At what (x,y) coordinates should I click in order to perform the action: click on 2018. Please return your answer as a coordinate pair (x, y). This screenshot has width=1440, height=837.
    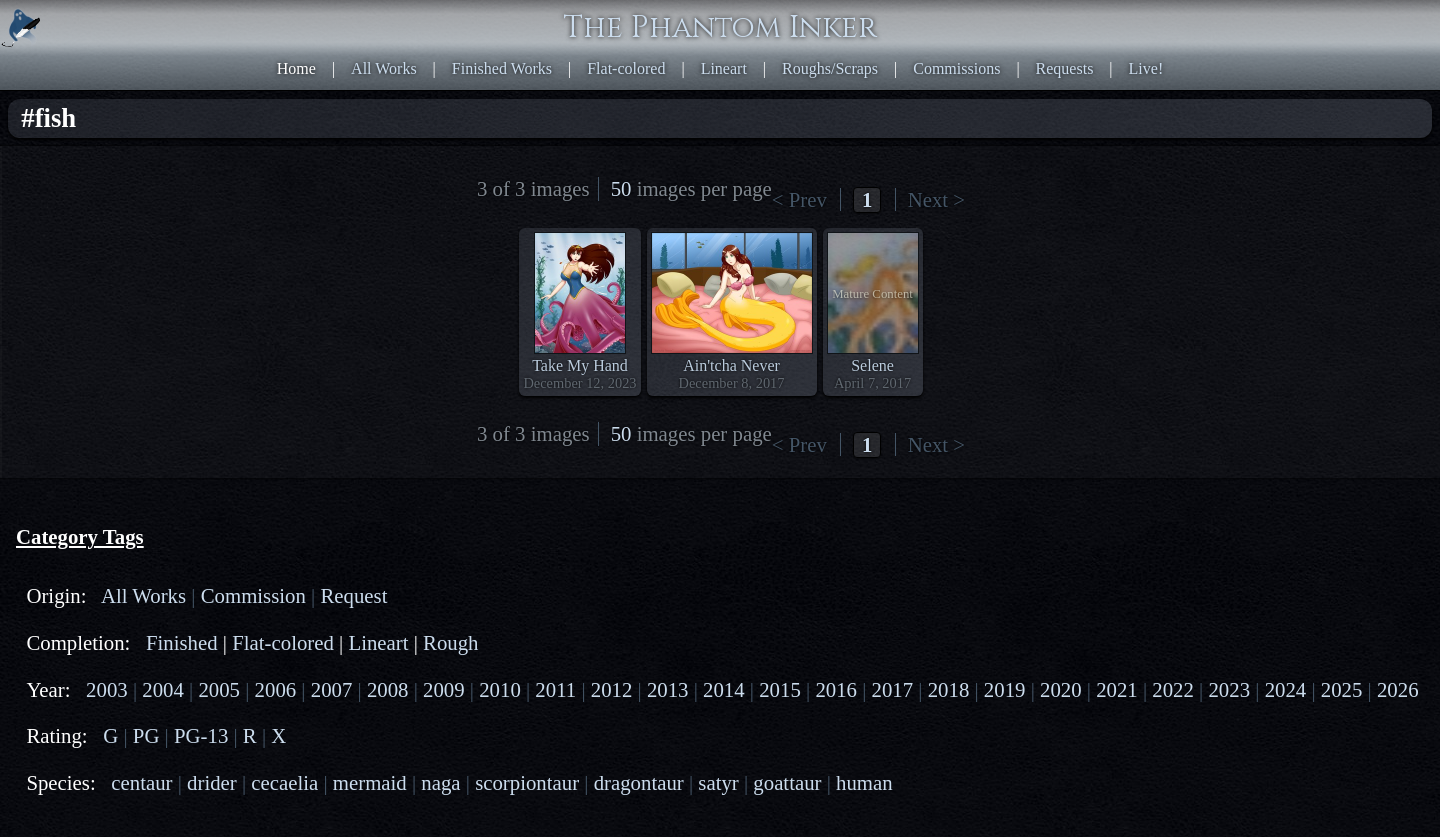
    Looking at the image, I should click on (949, 689).